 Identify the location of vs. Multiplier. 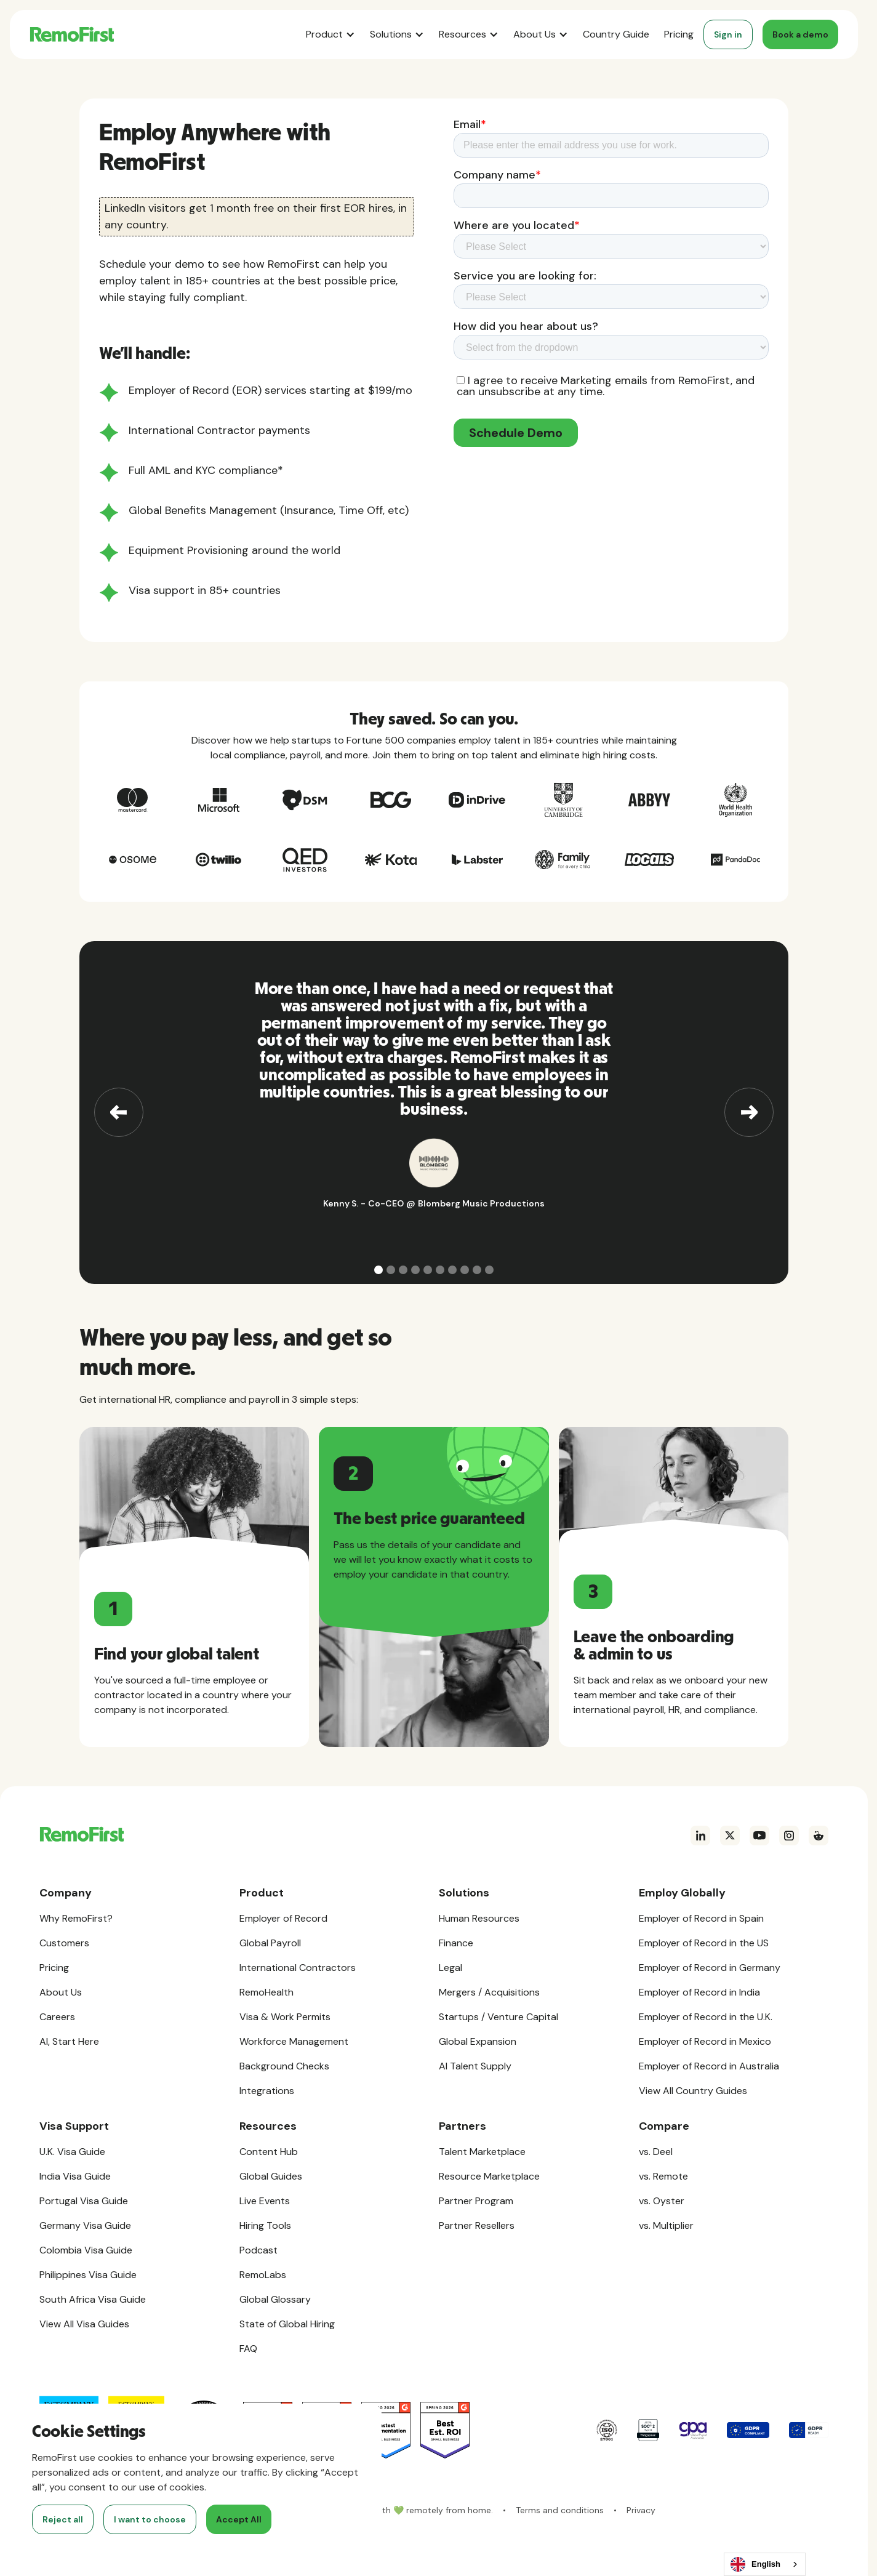
(666, 2225).